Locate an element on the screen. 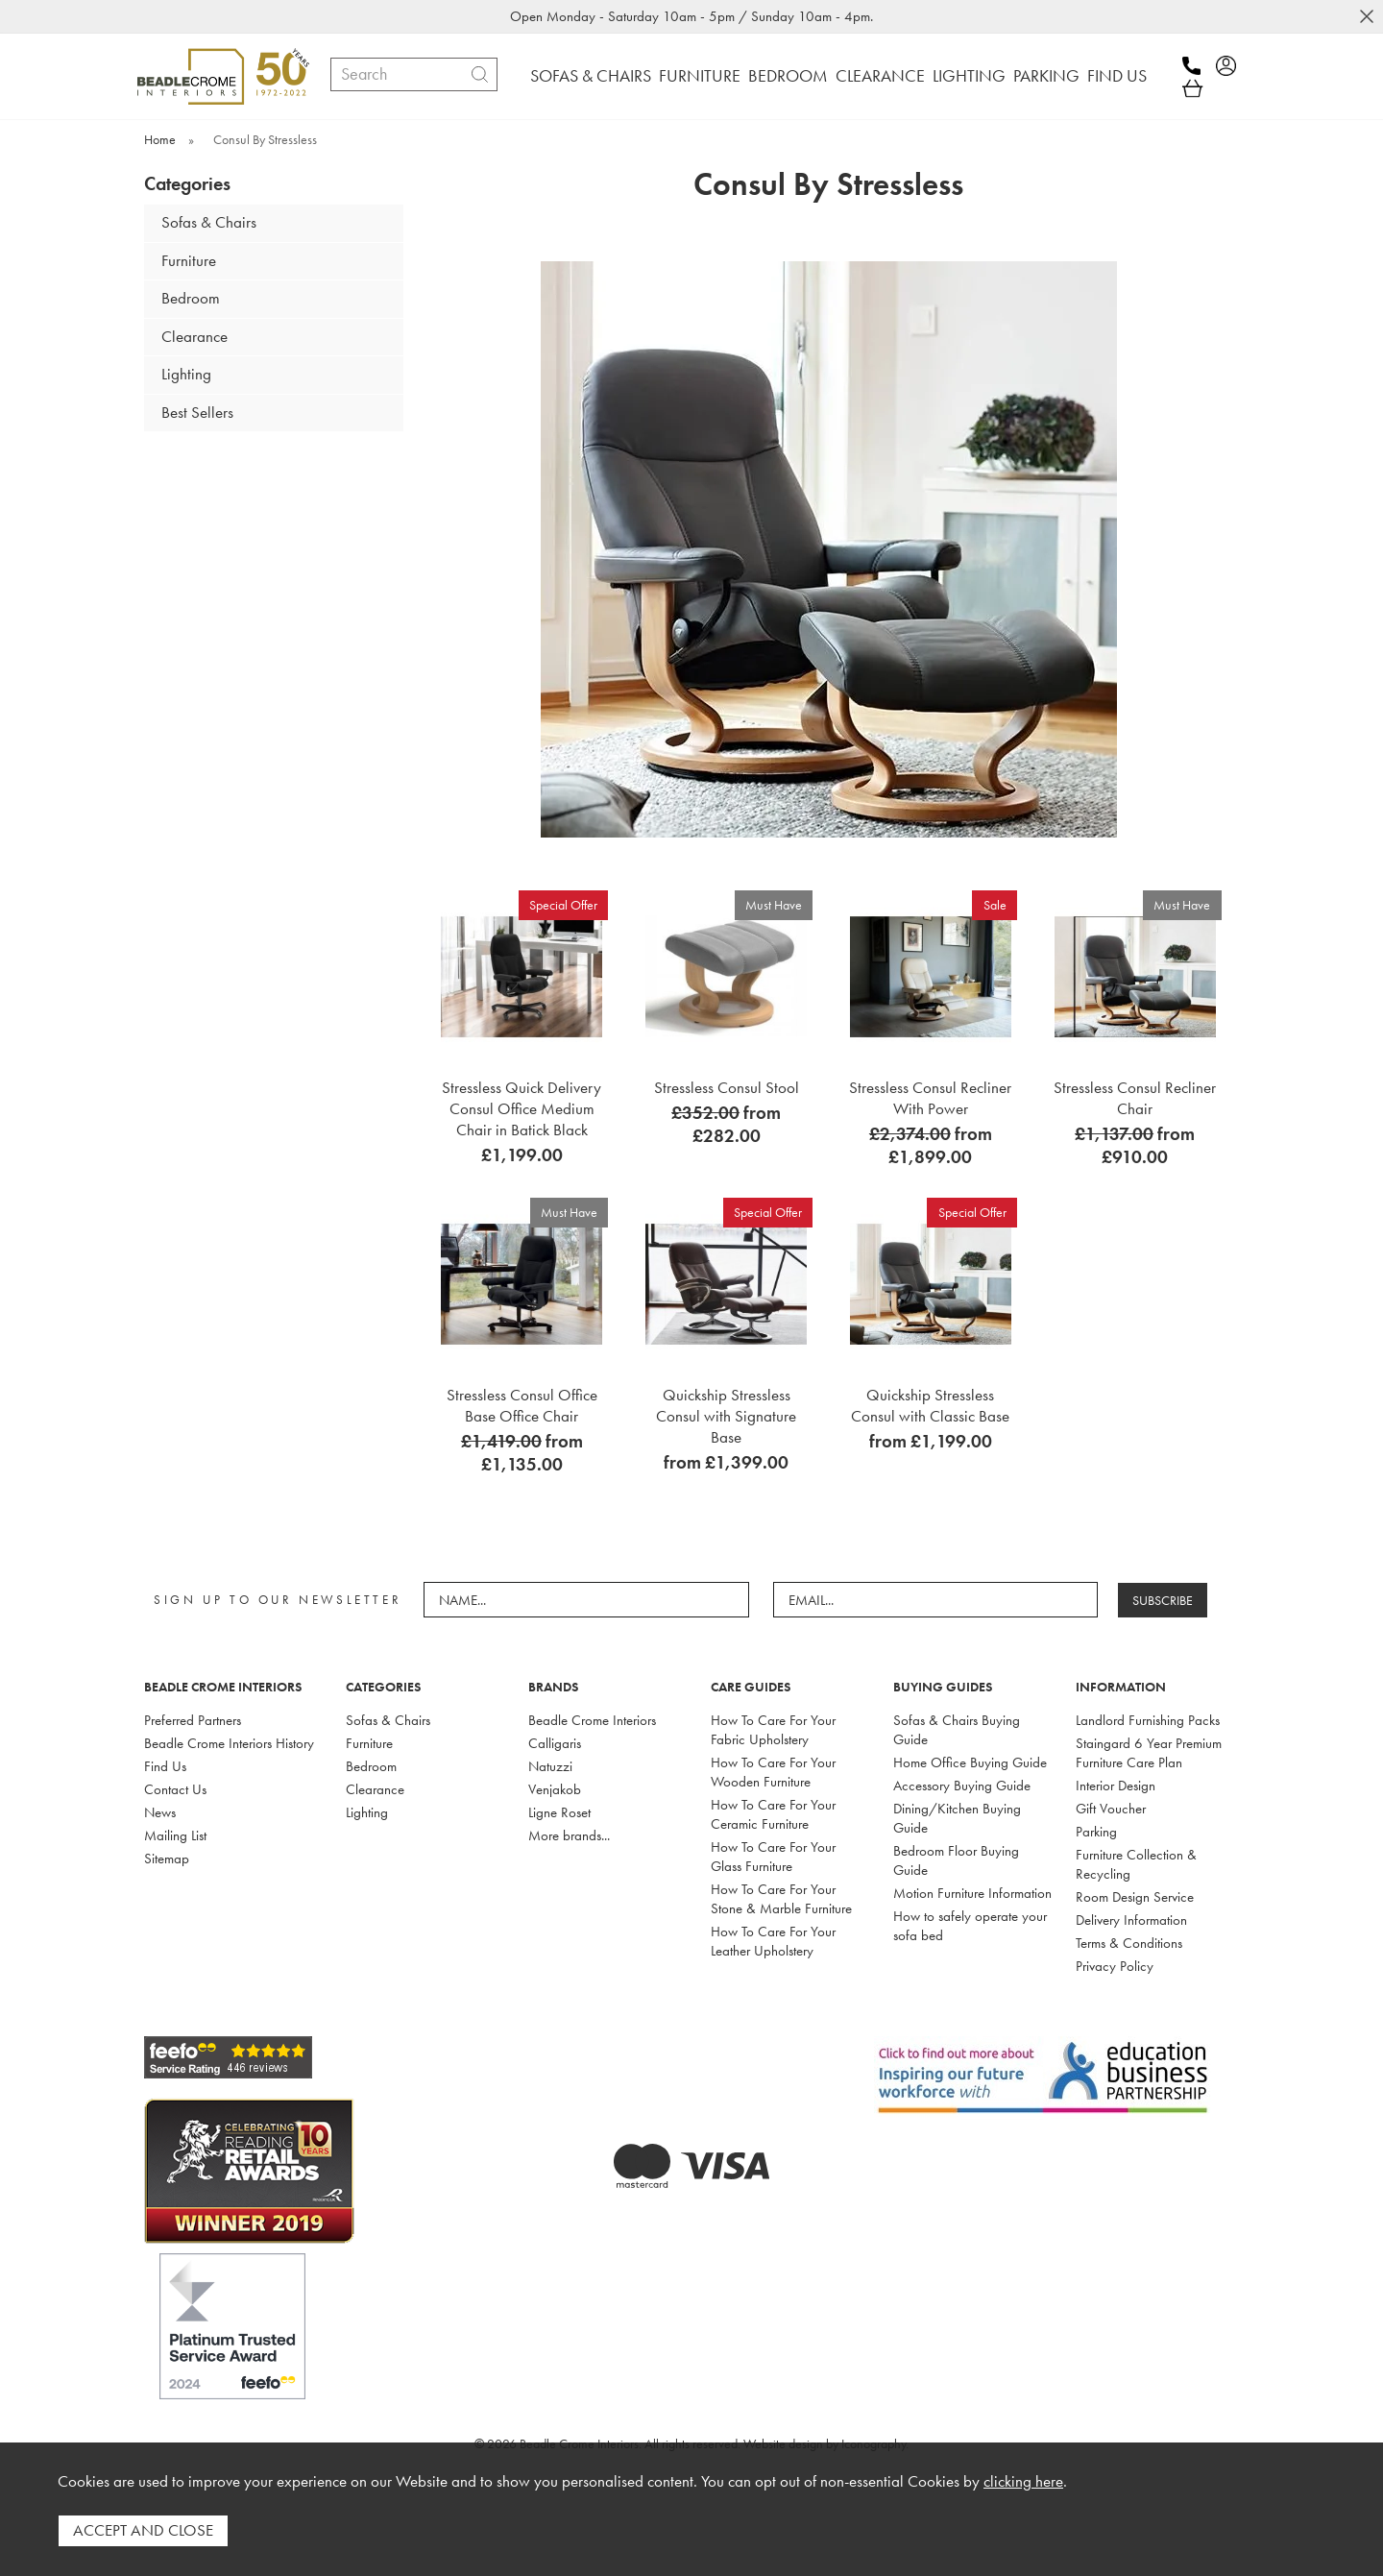 This screenshot has height=2576, width=1383. Gift Voucher is located at coordinates (1111, 1808).